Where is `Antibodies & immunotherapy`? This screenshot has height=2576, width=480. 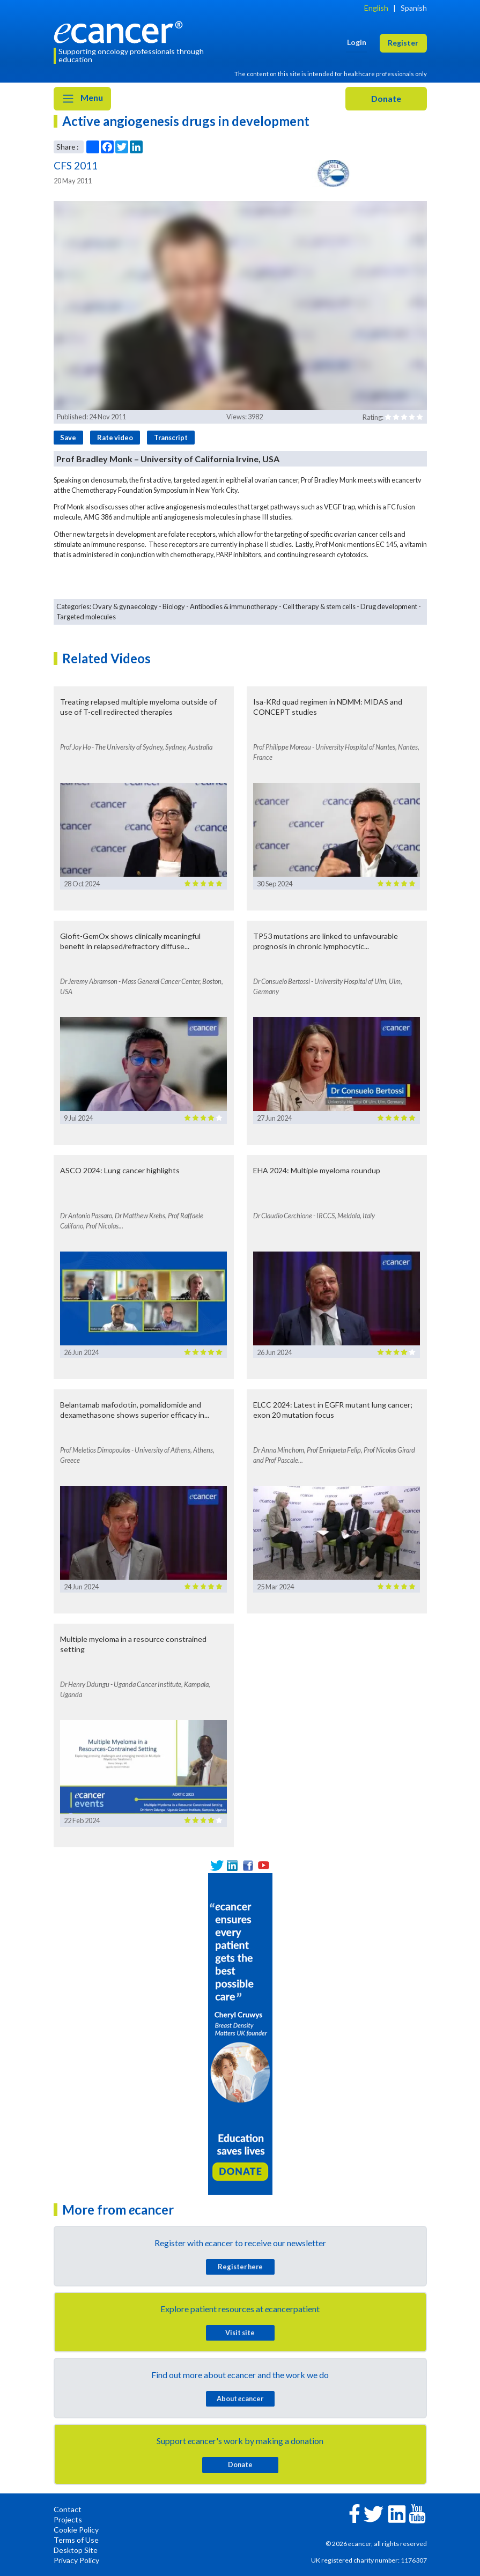
Antibodies & immunotherapy is located at coordinates (234, 606).